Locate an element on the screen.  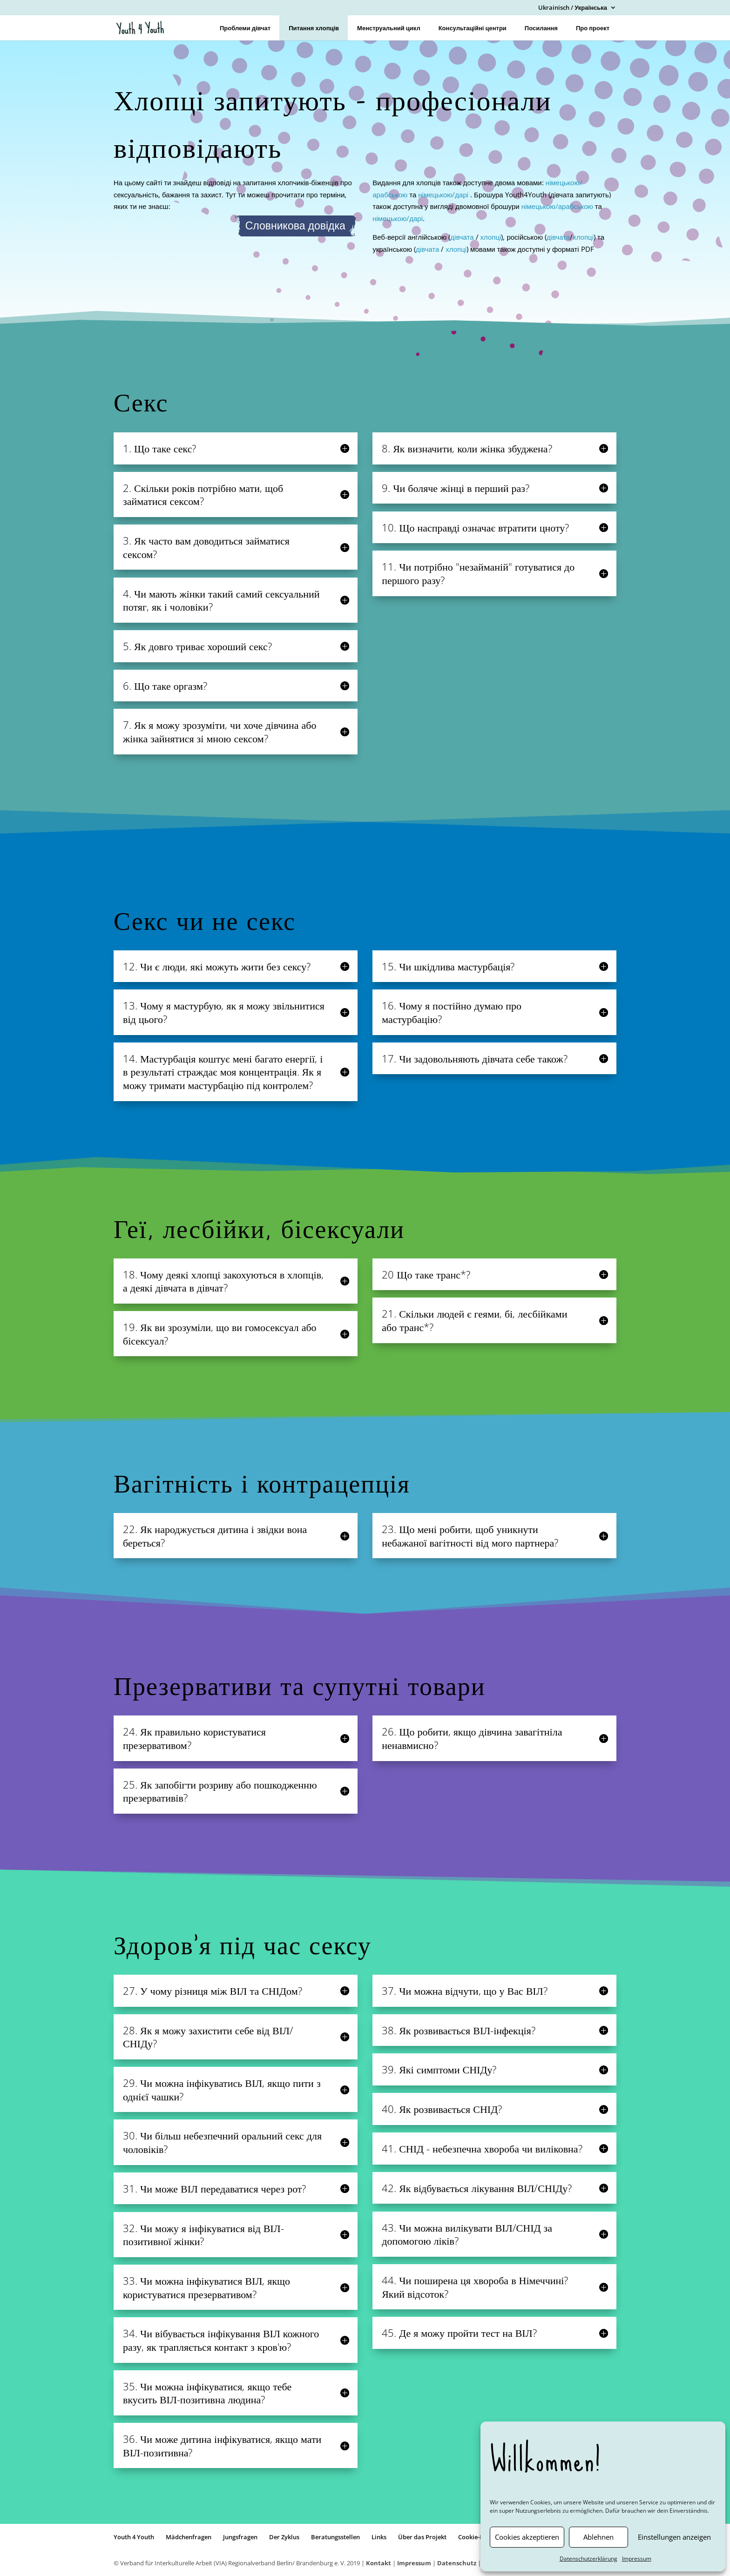
Питання хлопців is located at coordinates (314, 28).